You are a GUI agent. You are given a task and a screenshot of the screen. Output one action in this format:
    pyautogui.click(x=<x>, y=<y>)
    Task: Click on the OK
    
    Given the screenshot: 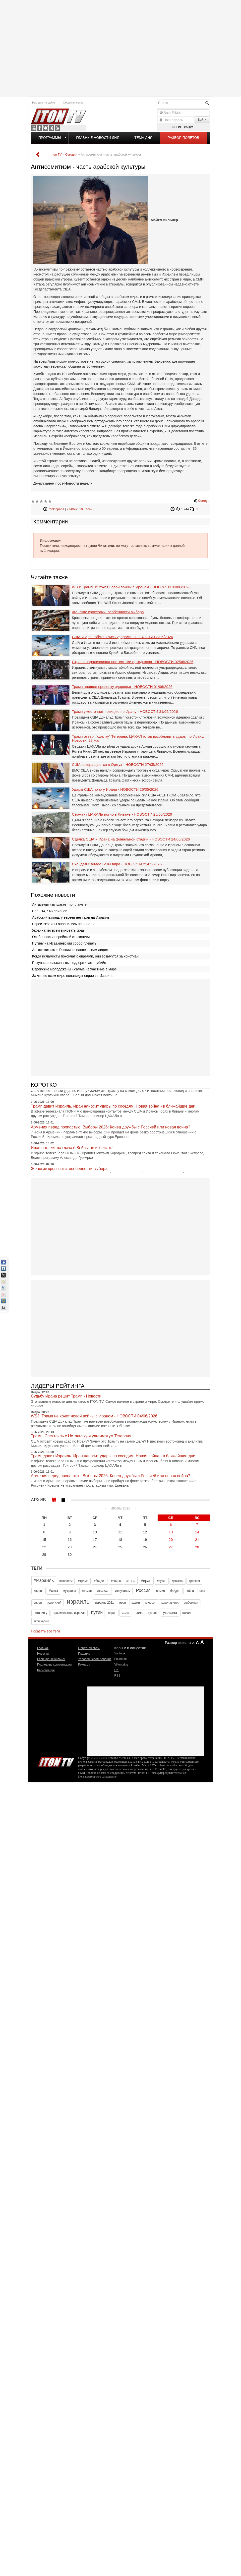 What is the action you would take?
    pyautogui.click(x=51, y=128)
    